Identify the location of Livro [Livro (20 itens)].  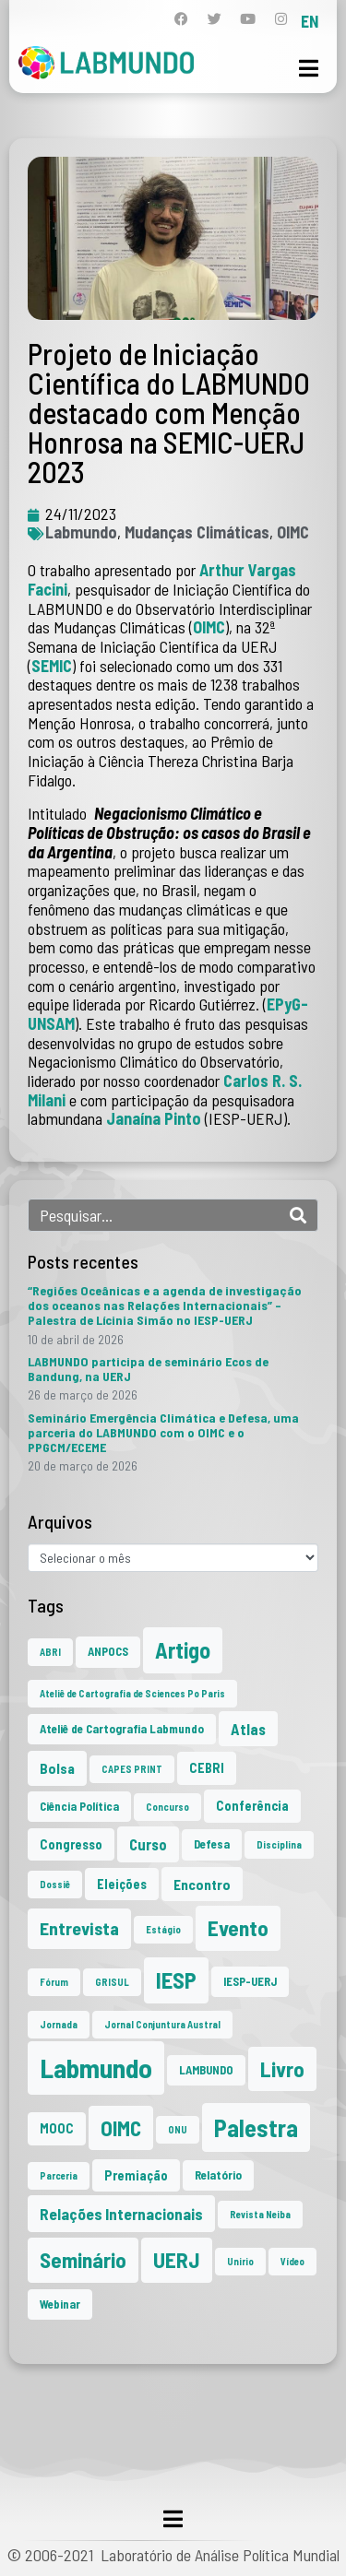
(282, 2069).